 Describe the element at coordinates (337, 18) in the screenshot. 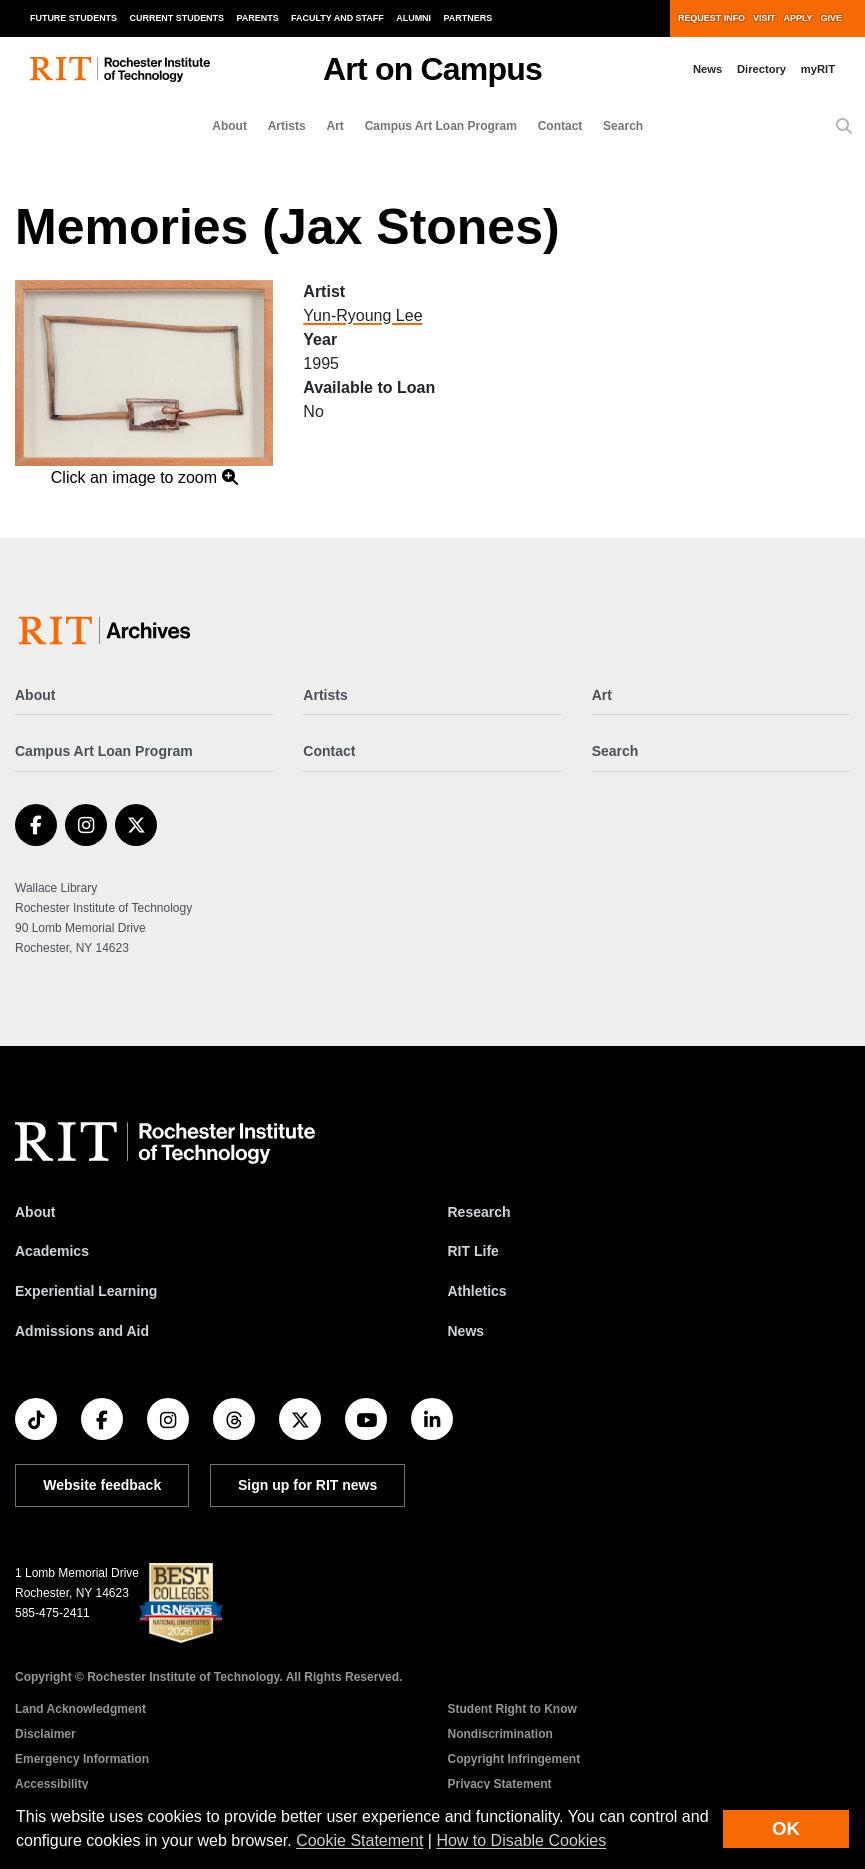

I see `Faculty and Staff` at that location.